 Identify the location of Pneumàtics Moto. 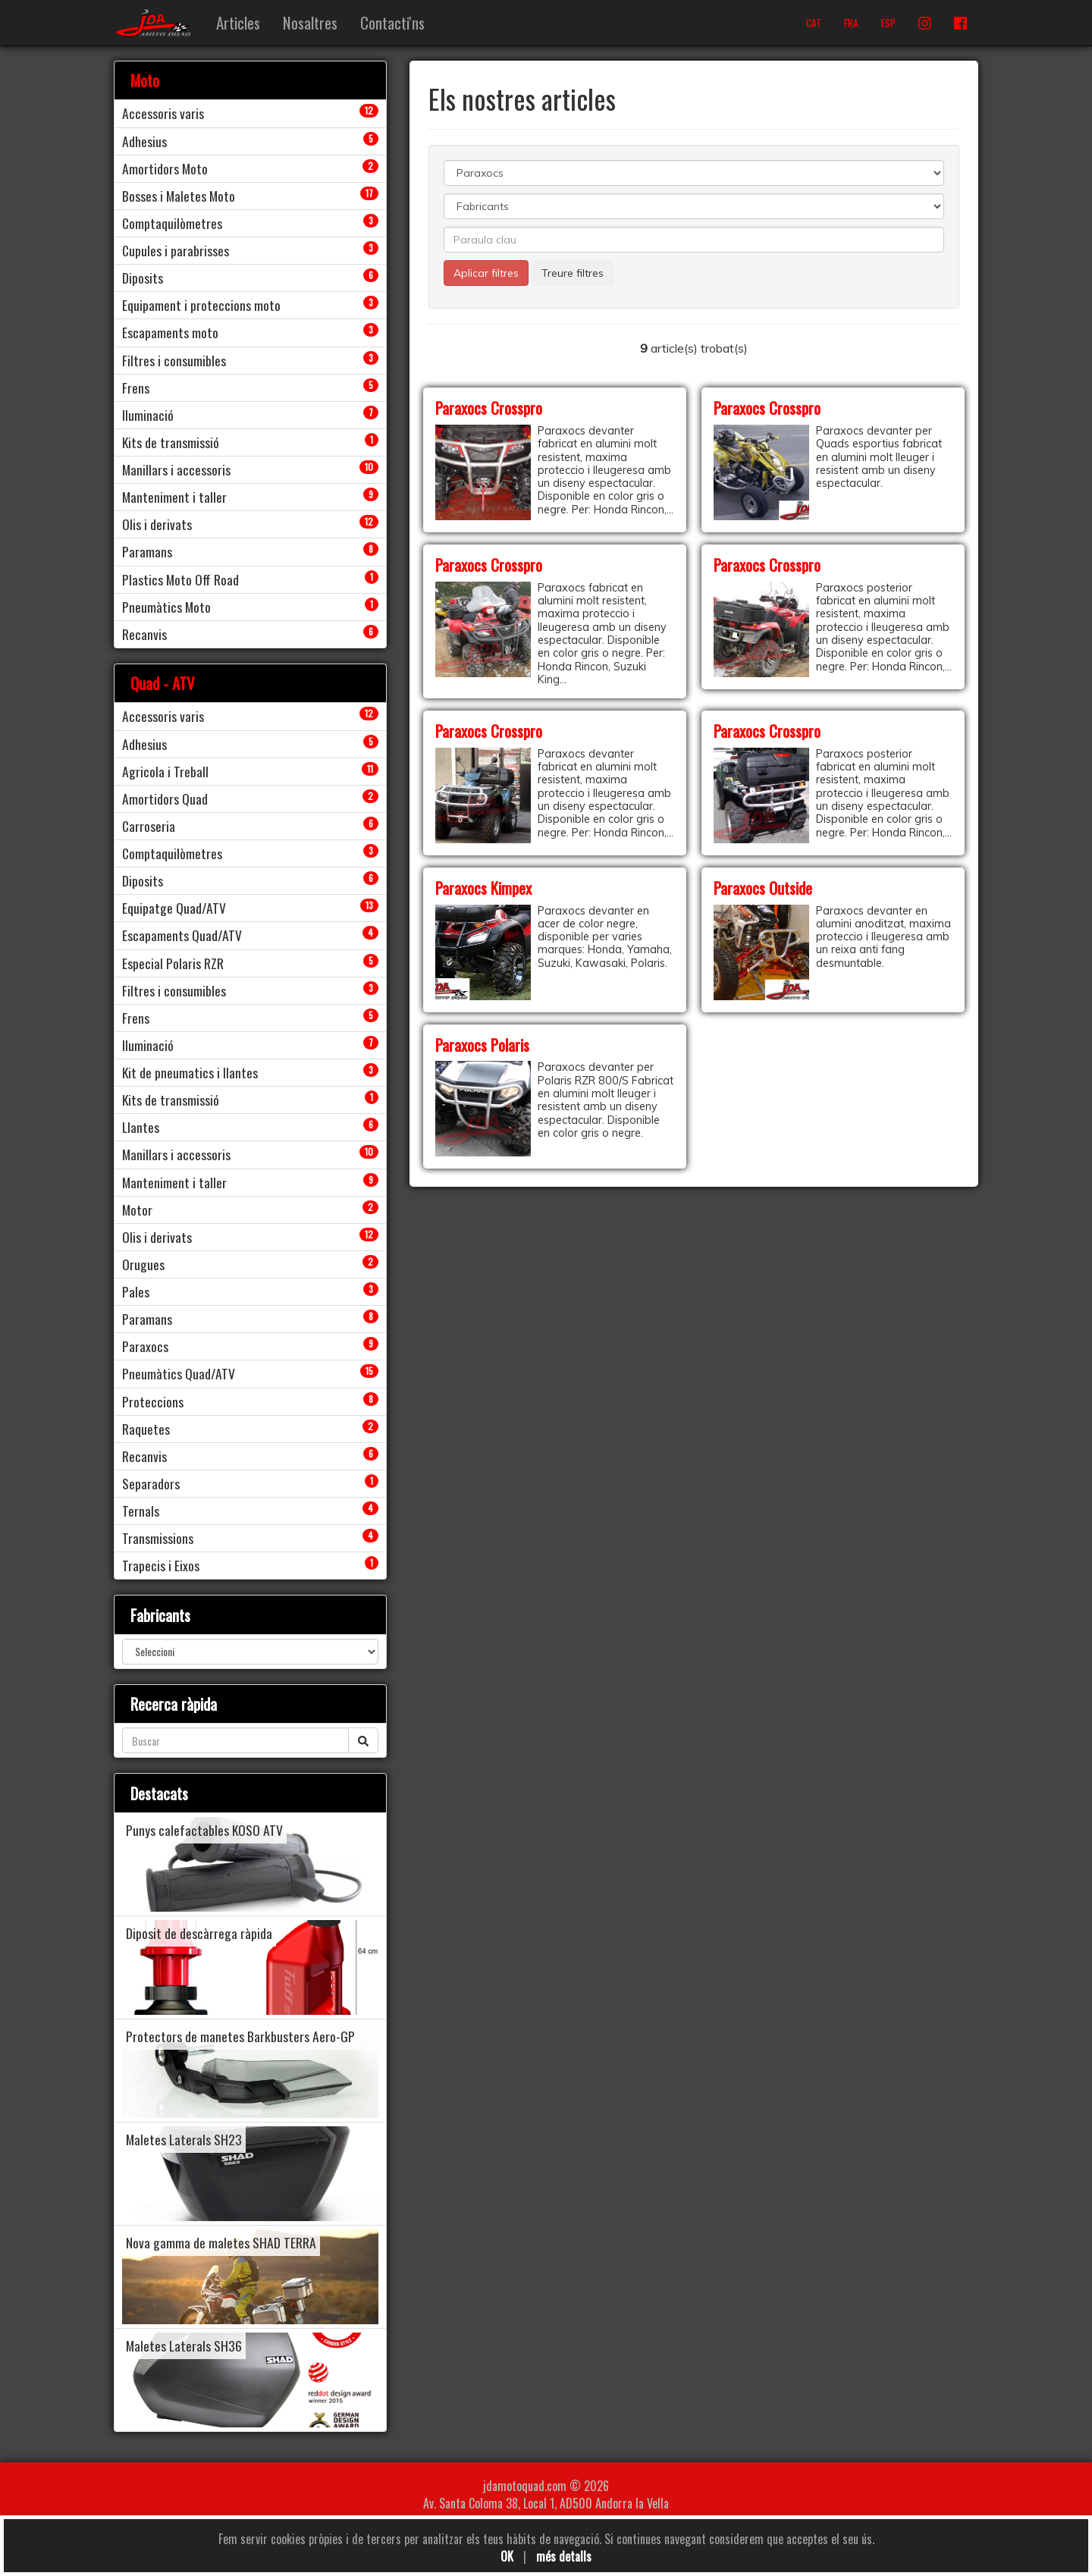
(166, 607).